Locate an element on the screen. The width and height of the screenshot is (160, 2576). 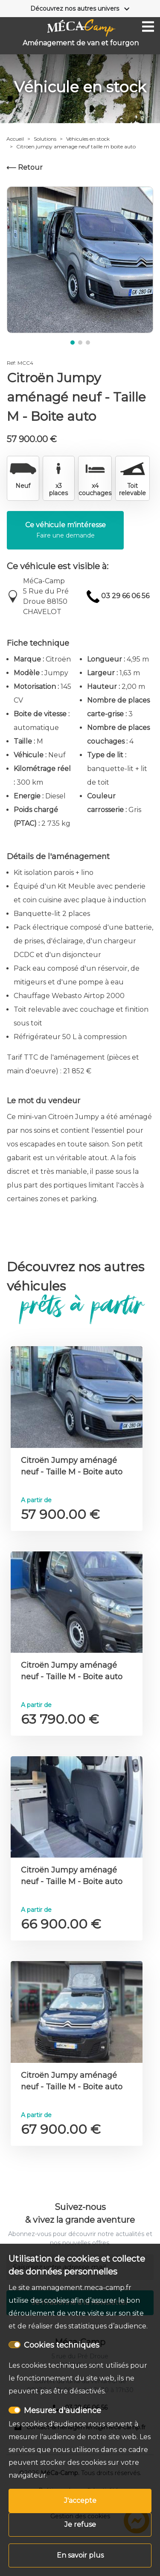
67 900.00 € is located at coordinates (61, 2129).